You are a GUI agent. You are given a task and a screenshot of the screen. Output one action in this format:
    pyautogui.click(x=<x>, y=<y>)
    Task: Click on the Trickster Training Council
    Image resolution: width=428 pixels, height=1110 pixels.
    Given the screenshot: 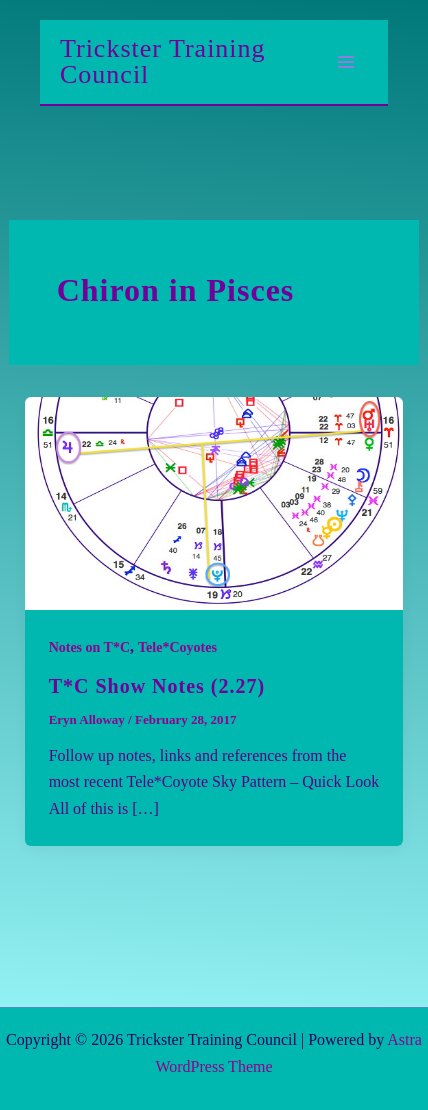 What is the action you would take?
    pyautogui.click(x=163, y=61)
    